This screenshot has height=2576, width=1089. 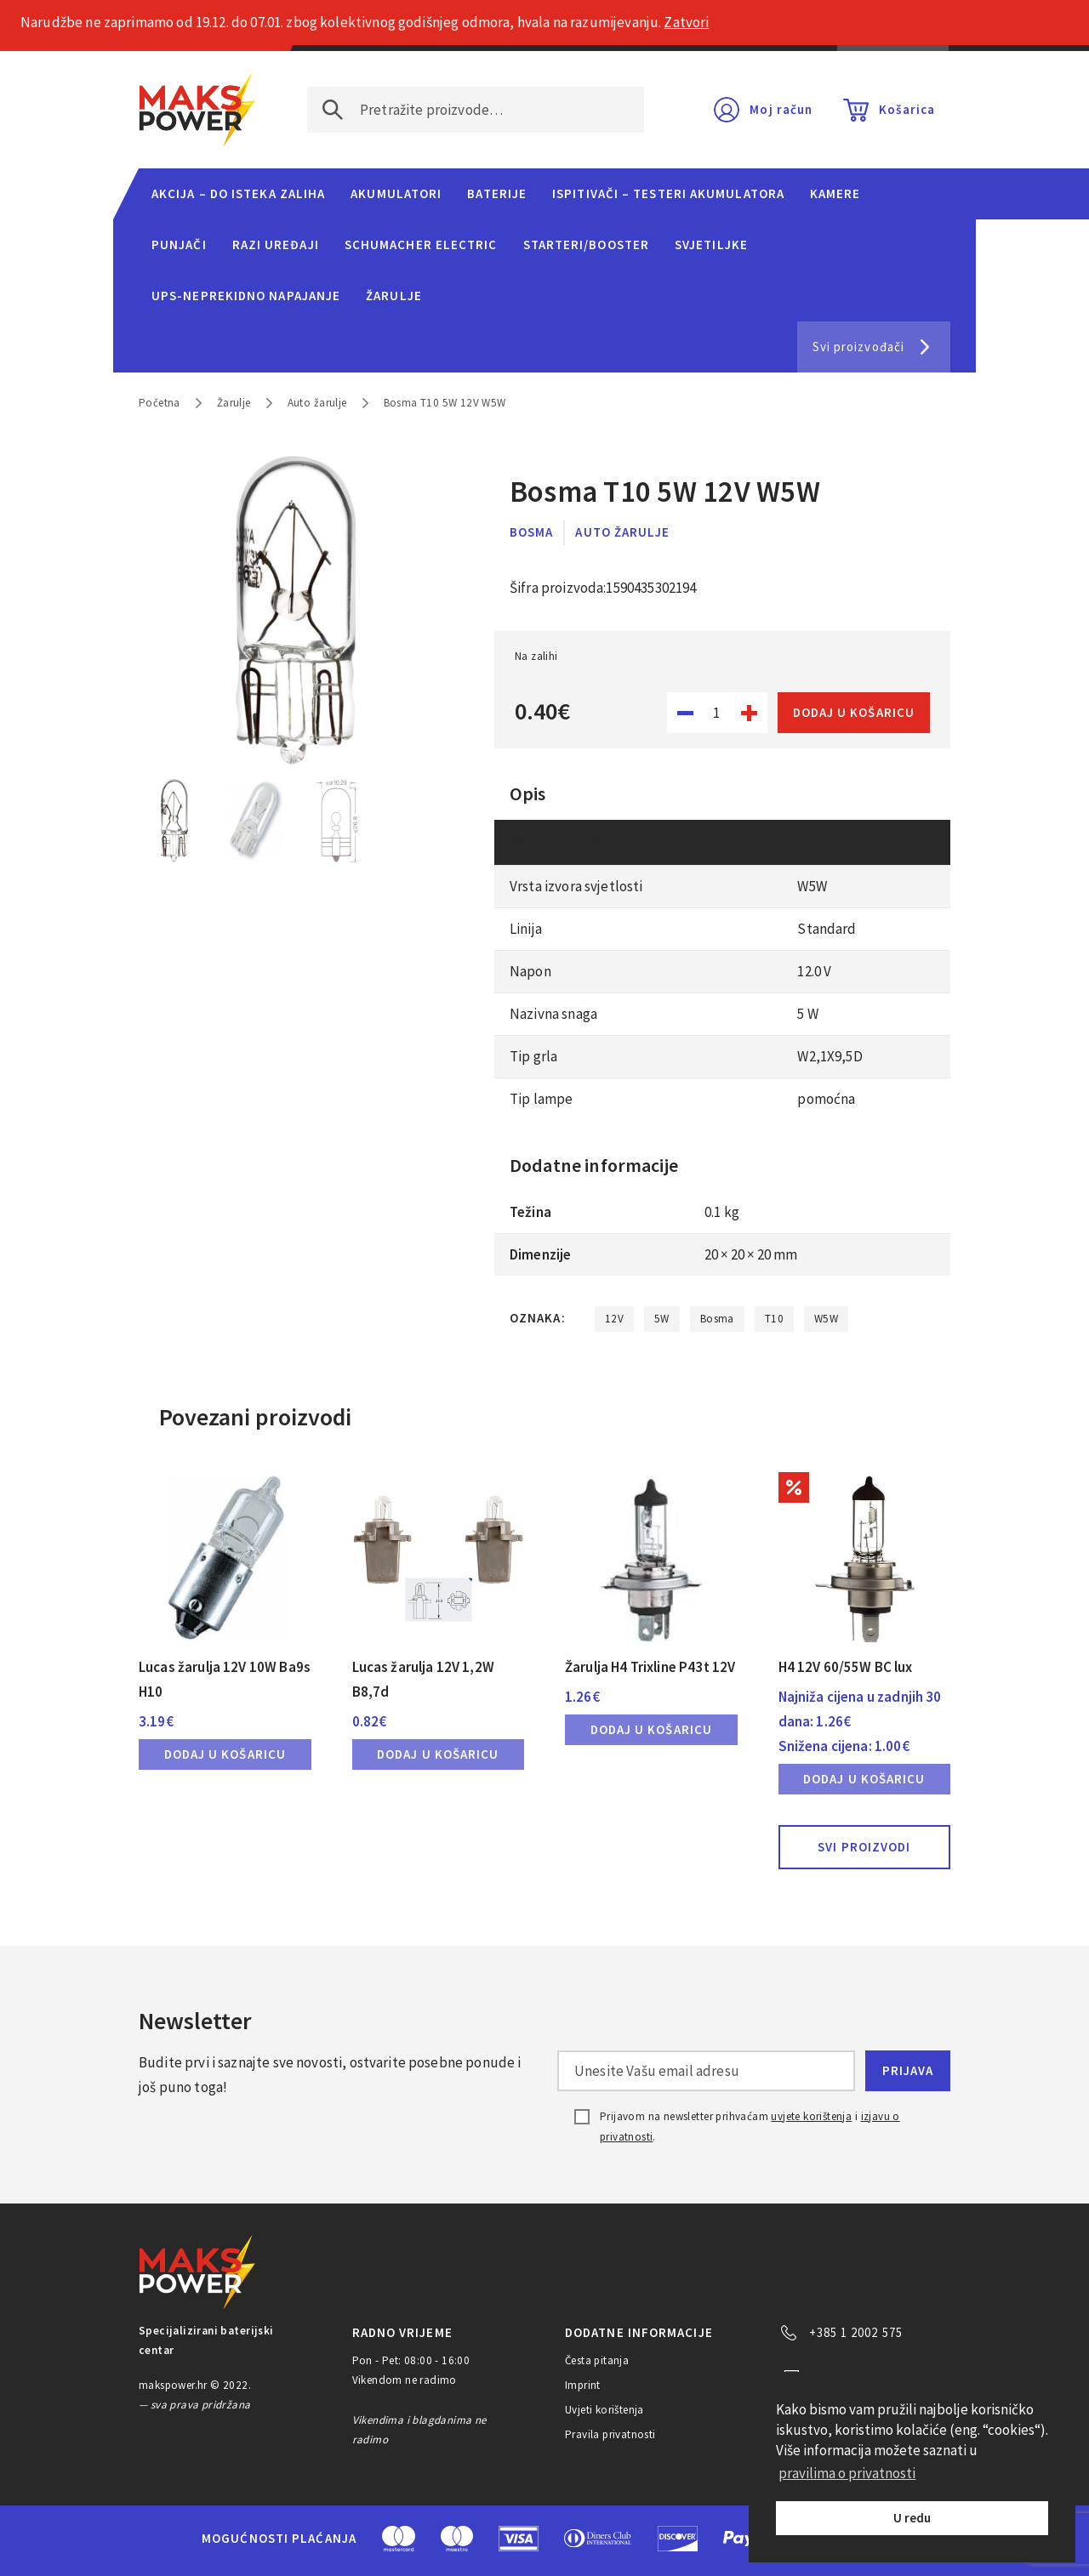 I want to click on Svi proizvodi, so click(x=864, y=1847).